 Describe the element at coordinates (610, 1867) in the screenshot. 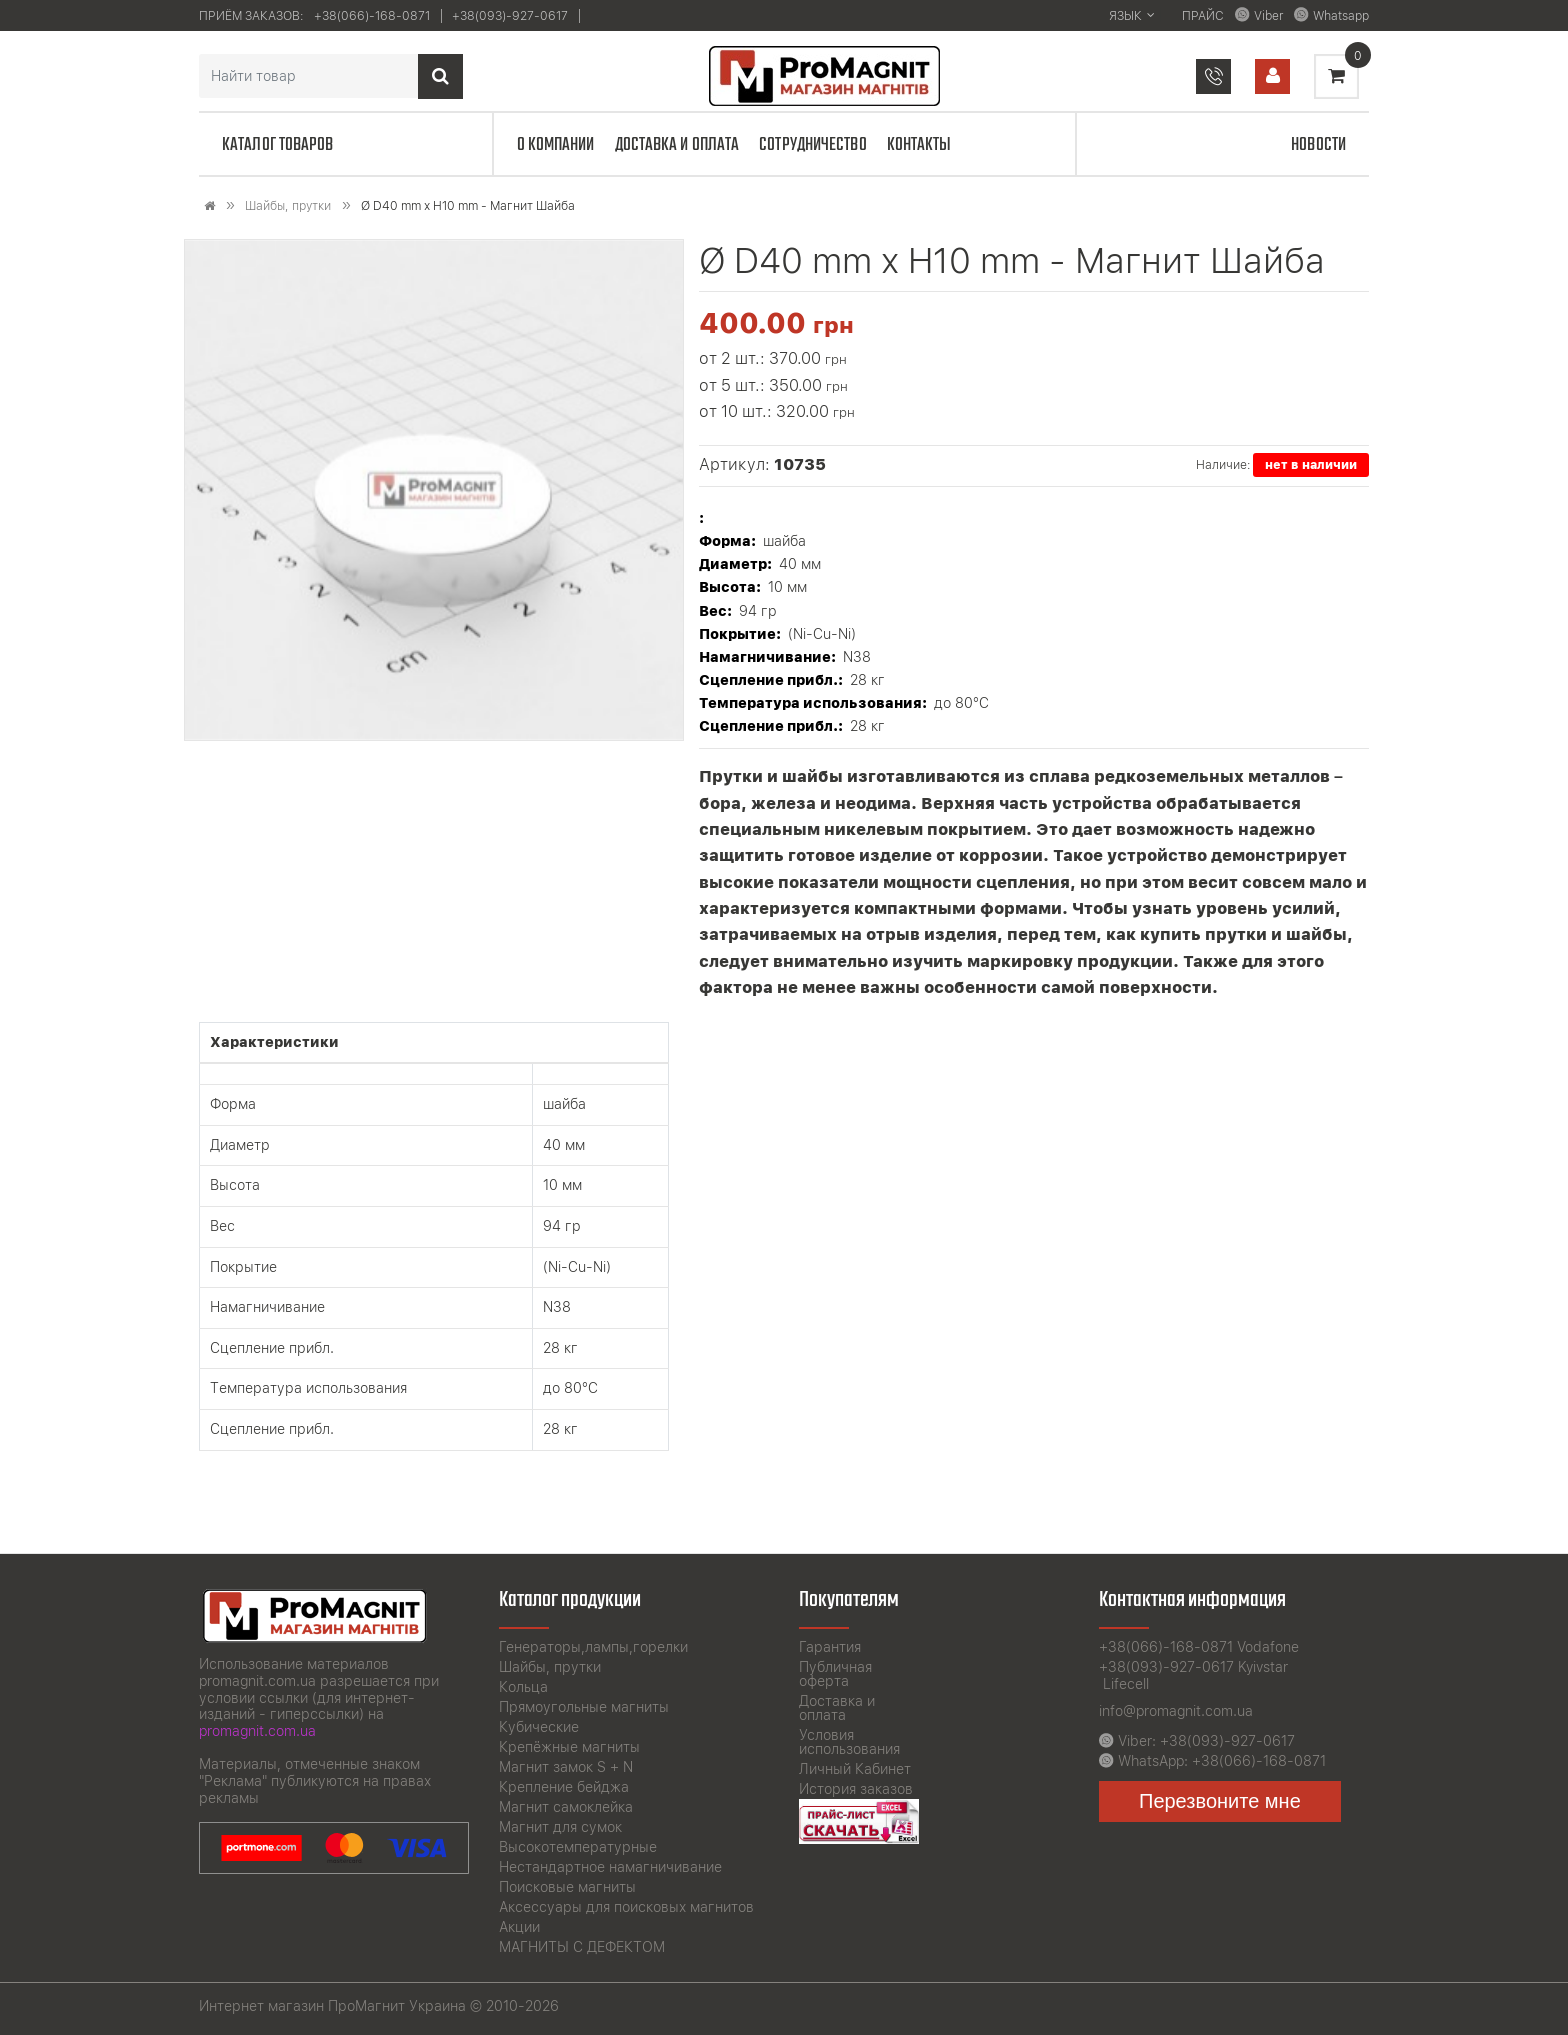

I see `Нестандартное намагничивание` at that location.